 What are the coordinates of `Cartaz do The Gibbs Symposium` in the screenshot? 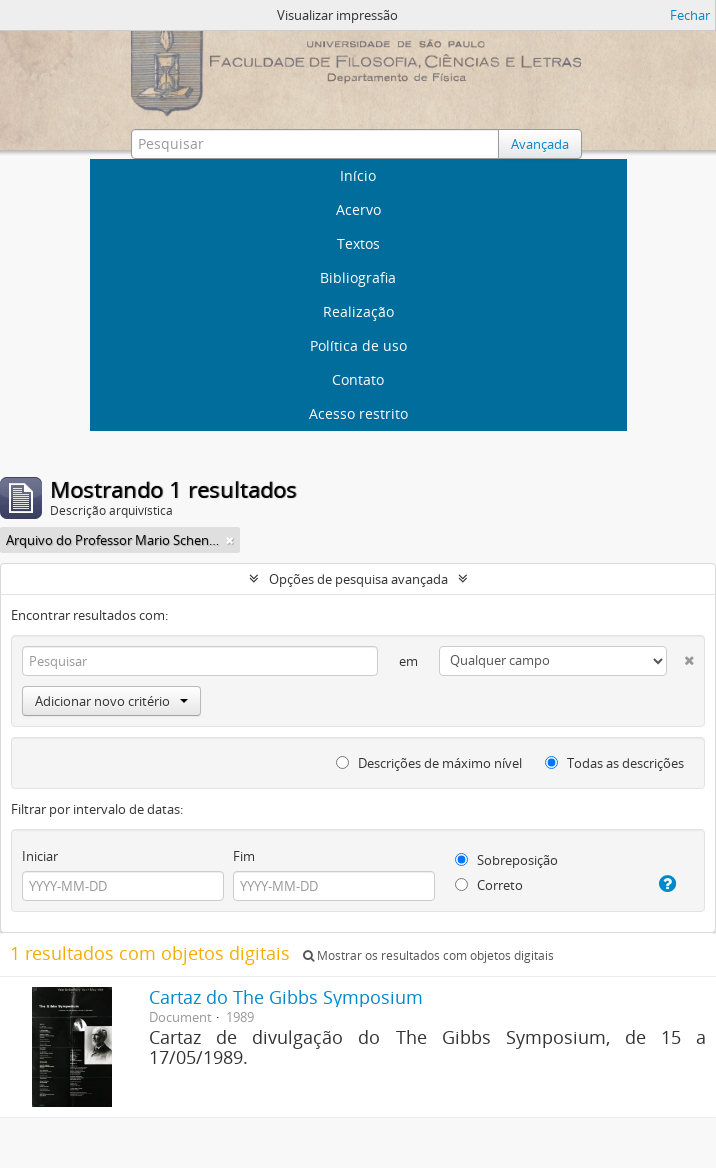 It's located at (286, 997).